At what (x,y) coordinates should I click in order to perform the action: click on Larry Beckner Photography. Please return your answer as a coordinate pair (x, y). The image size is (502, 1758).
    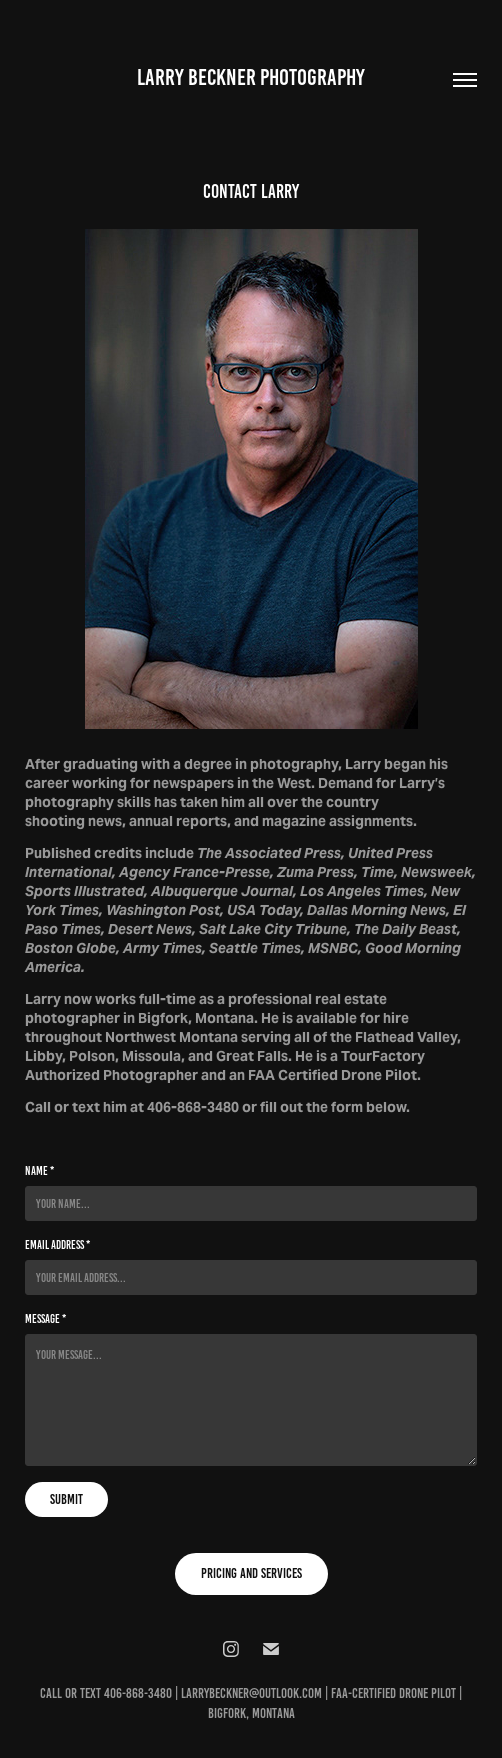
    Looking at the image, I should click on (251, 77).